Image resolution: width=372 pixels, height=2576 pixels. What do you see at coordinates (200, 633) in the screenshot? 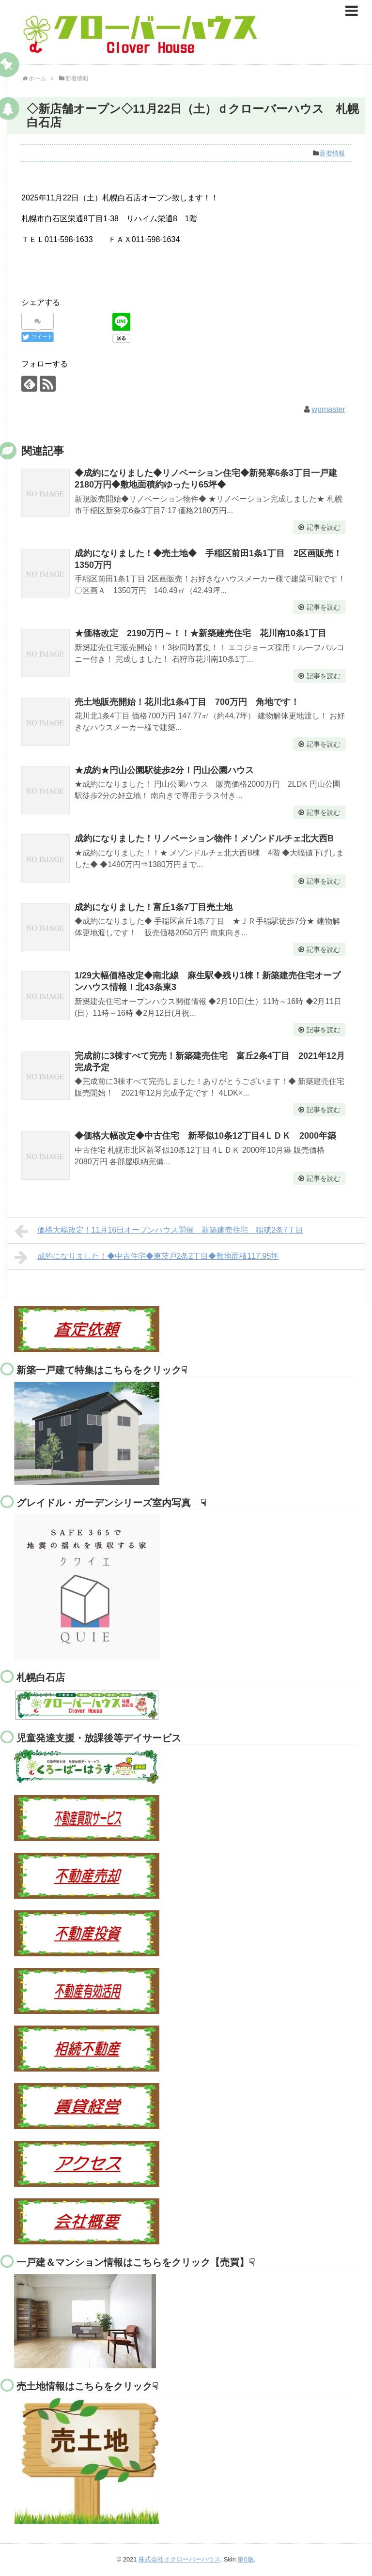
I see `★価格改定 2190万円～！！★新築建売住宅 花川南10条1丁目` at bounding box center [200, 633].